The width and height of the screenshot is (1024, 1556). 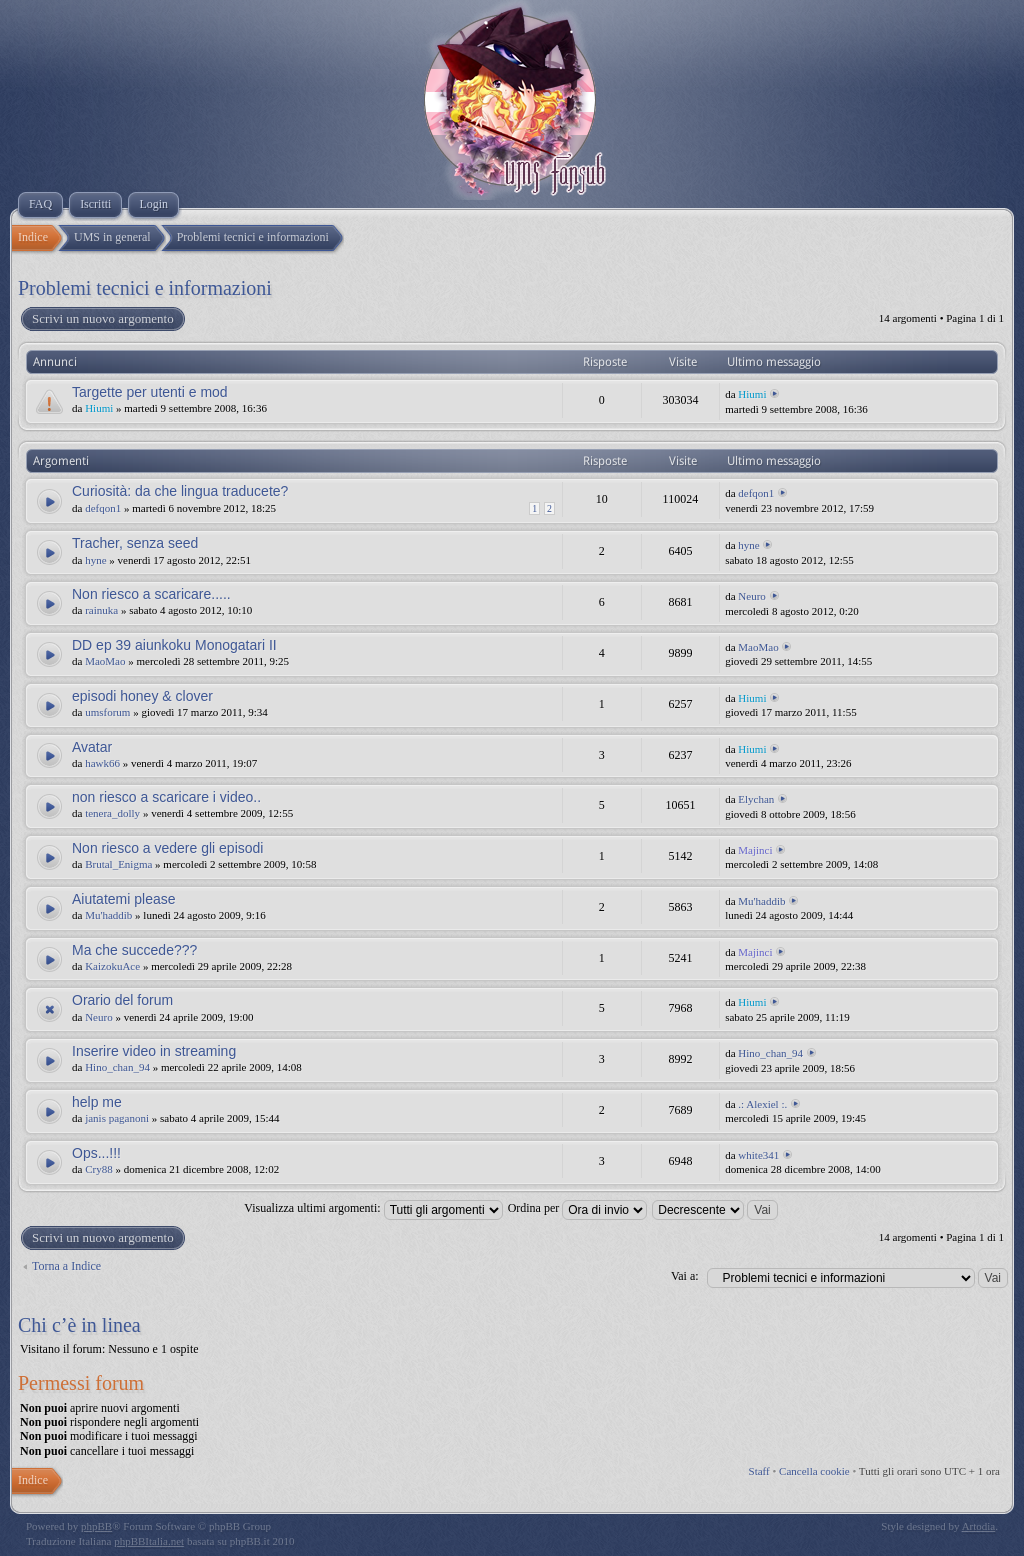 What do you see at coordinates (142, 696) in the screenshot?
I see `episodi honey & clover` at bounding box center [142, 696].